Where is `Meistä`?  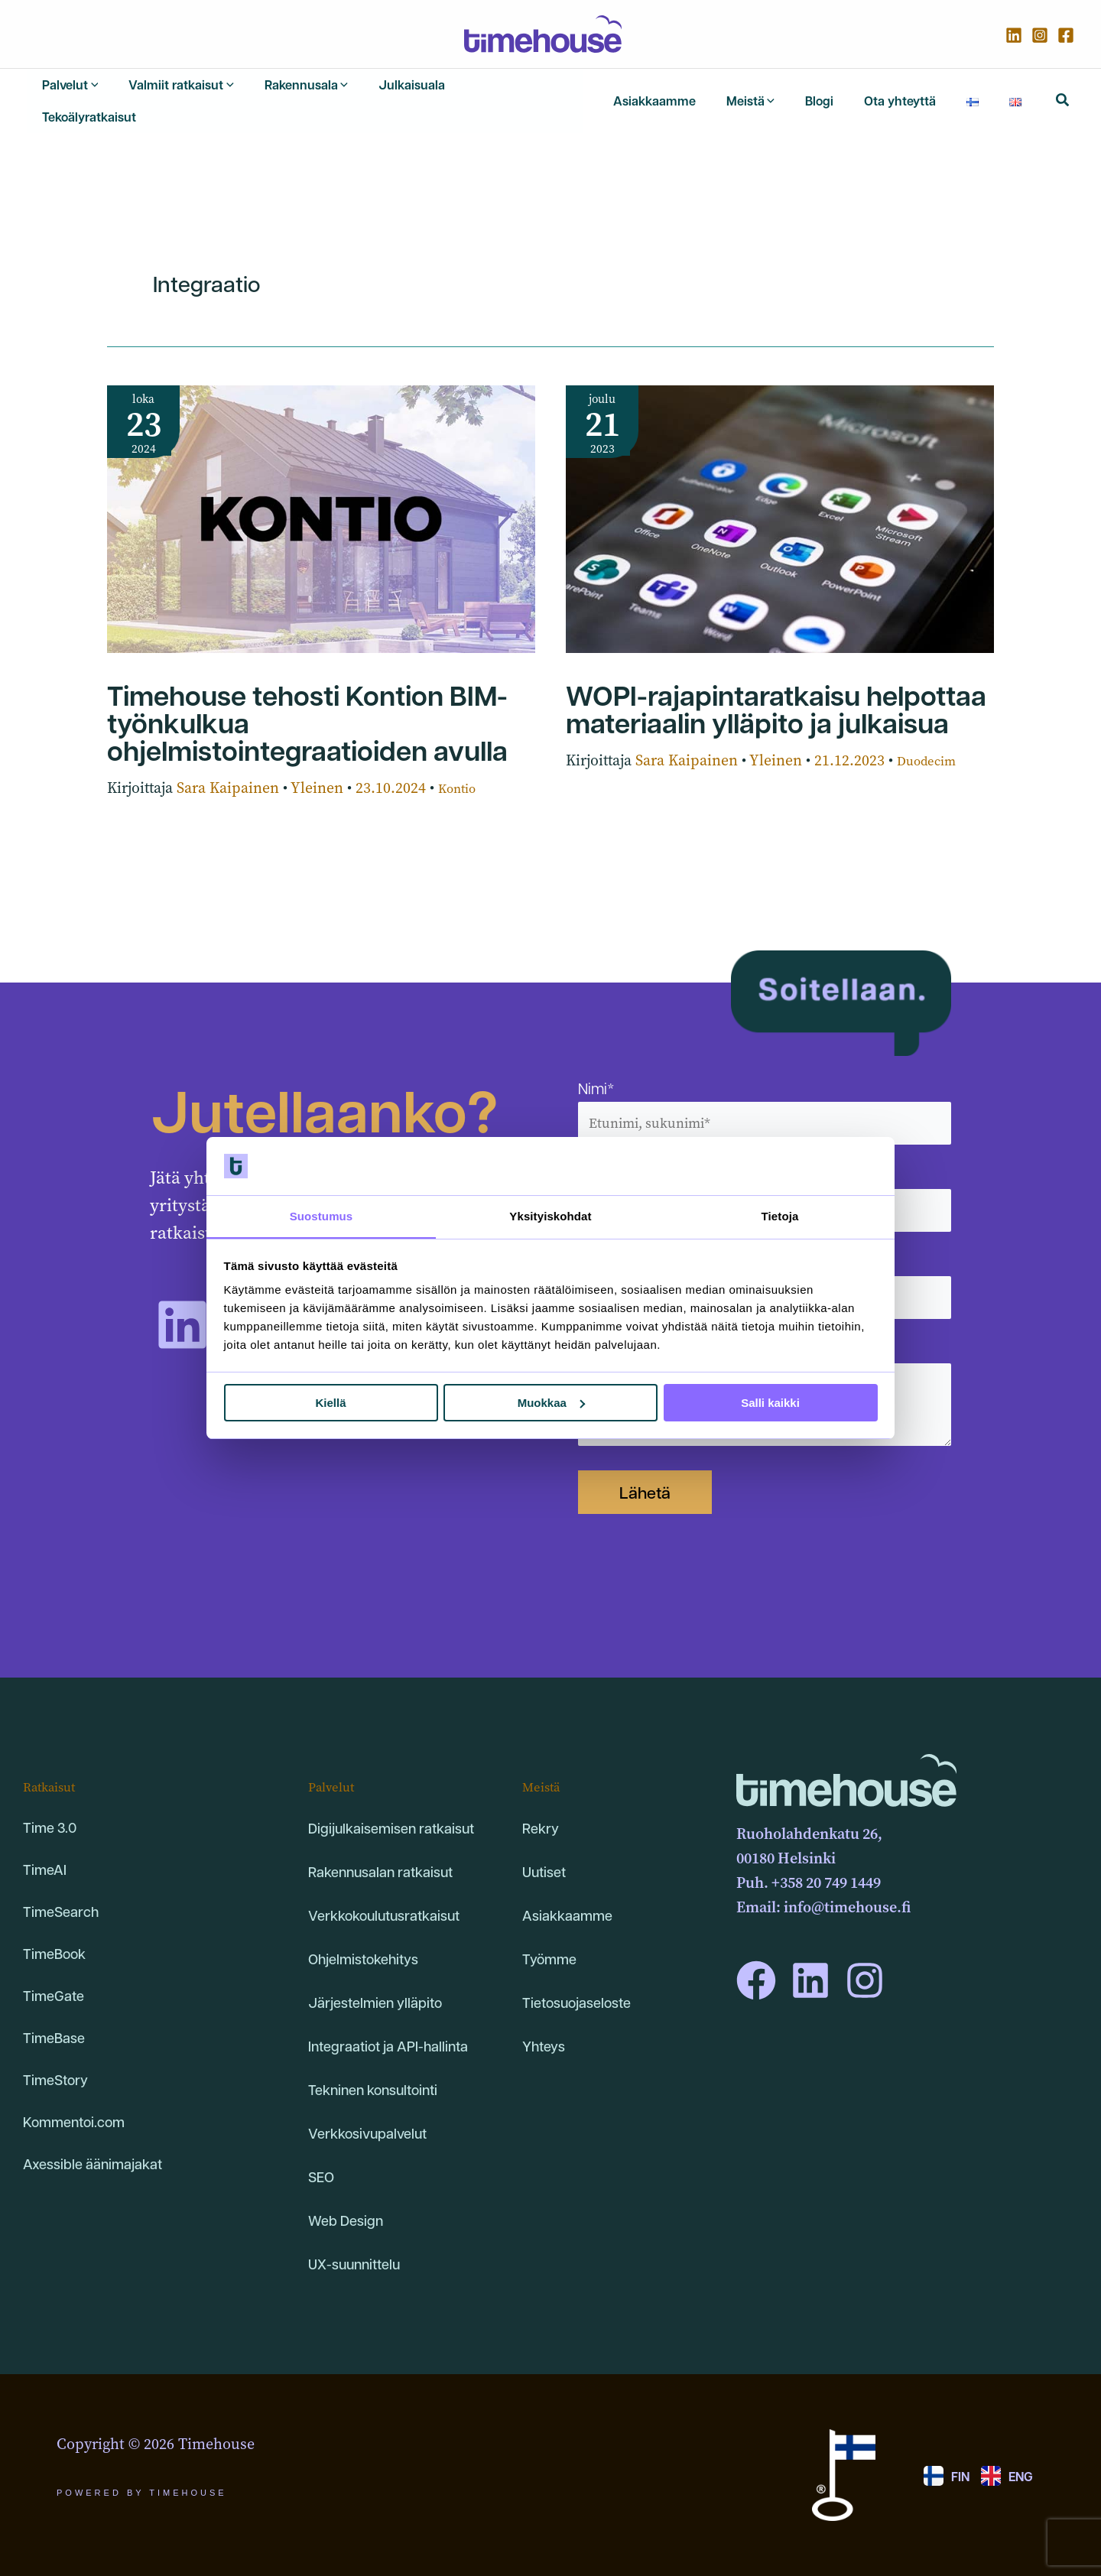 Meistä is located at coordinates (545, 1761).